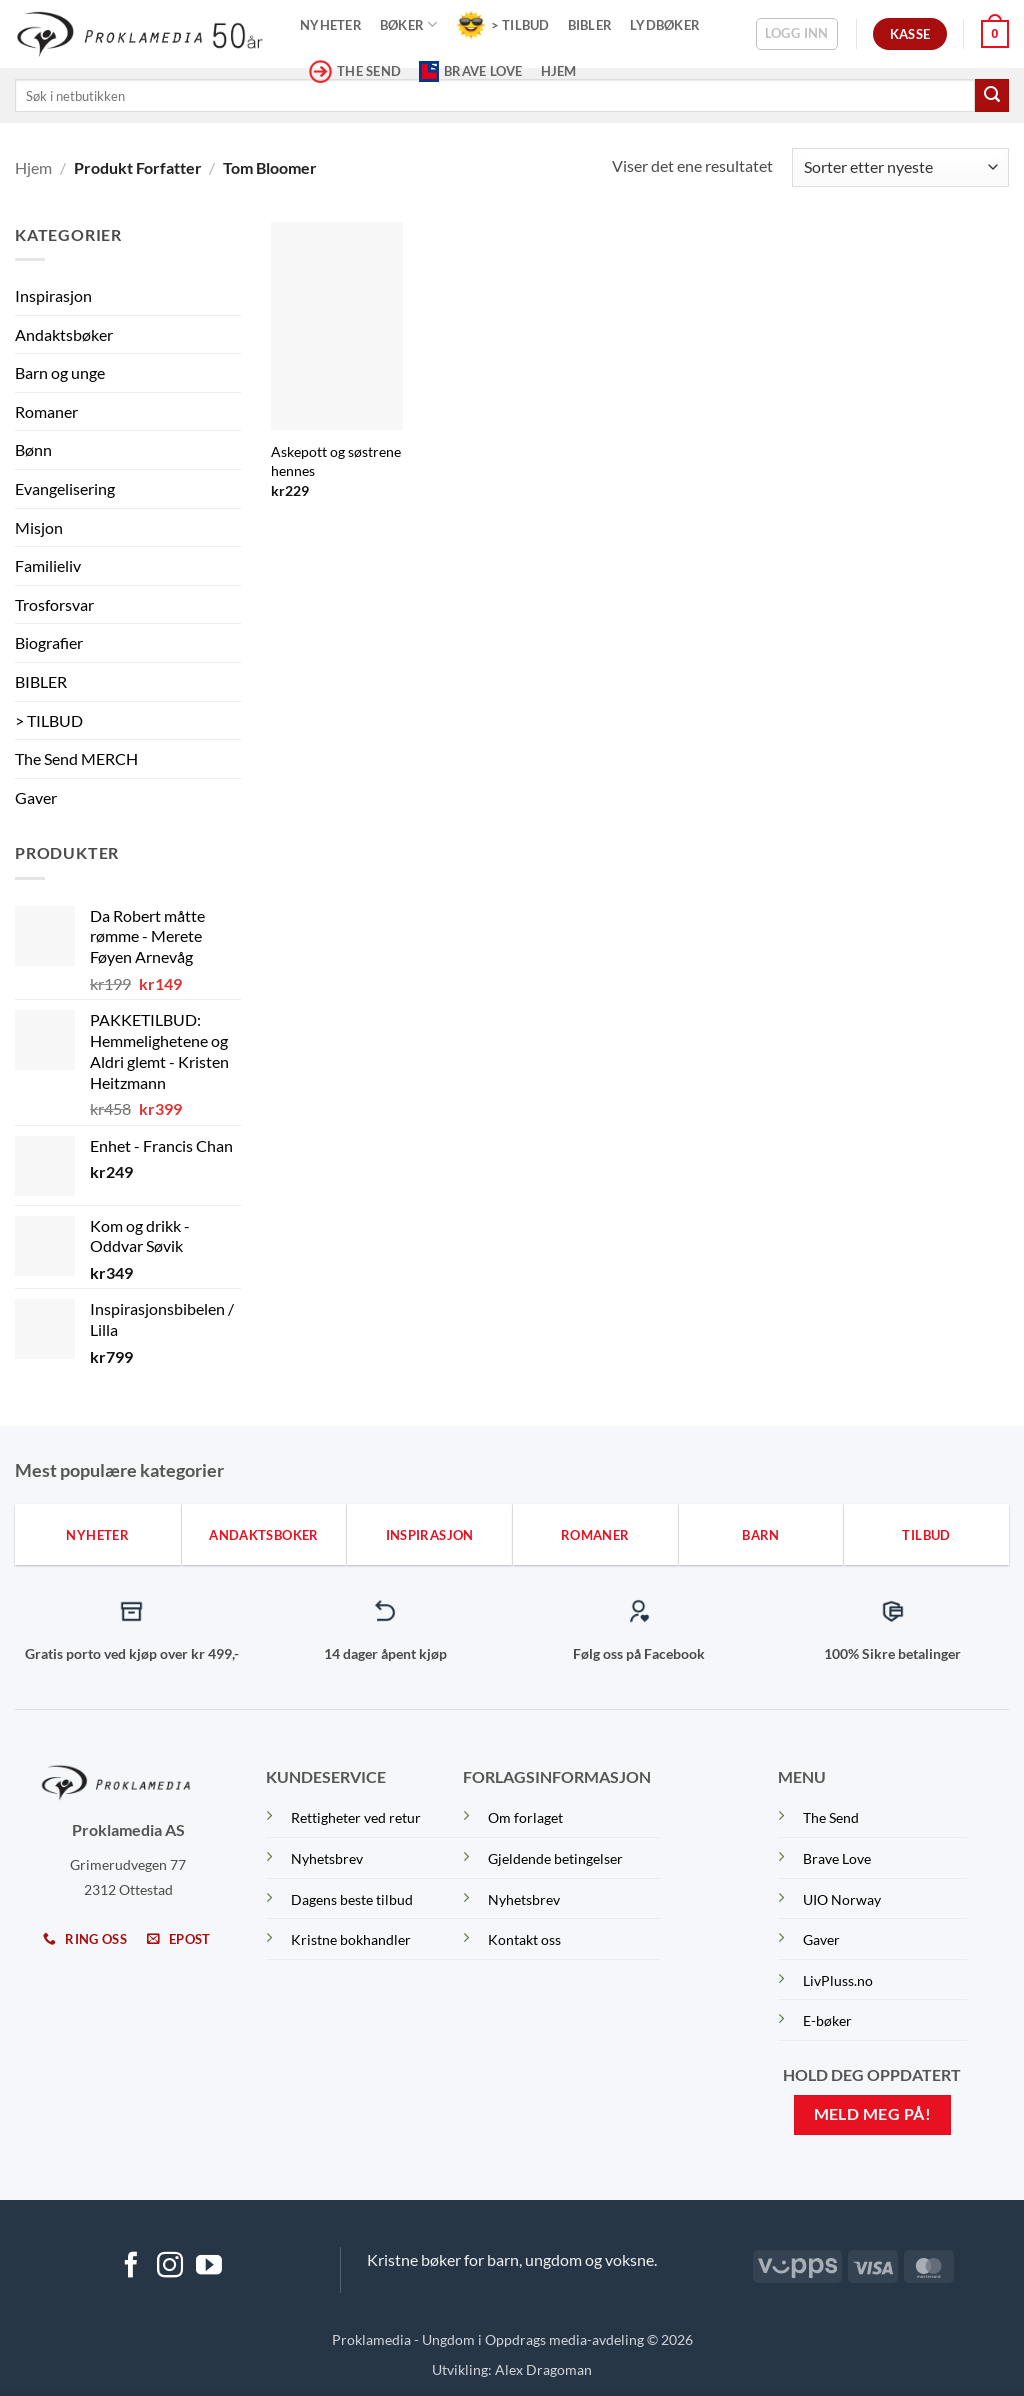 The width and height of the screenshot is (1024, 2396). Describe the element at coordinates (41, 681) in the screenshot. I see `BIBLER` at that location.